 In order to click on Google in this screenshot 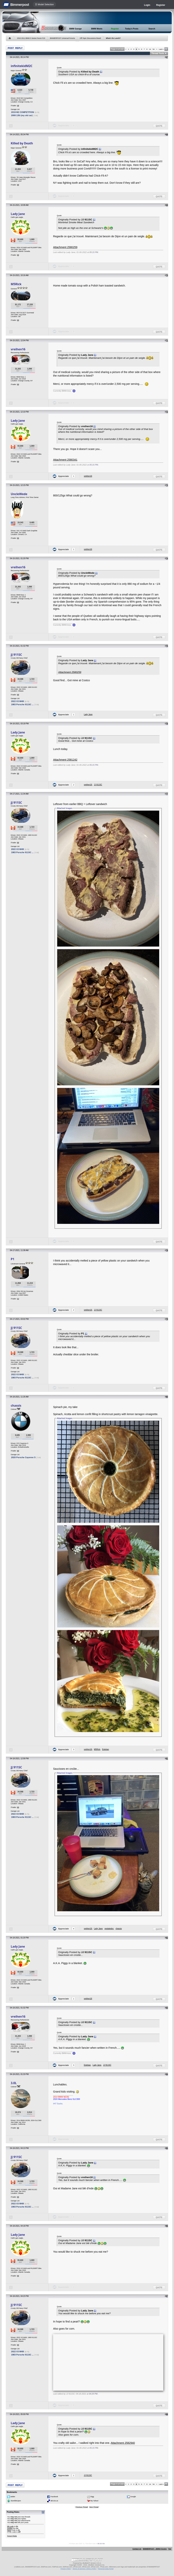, I will do `click(133, 2497)`.